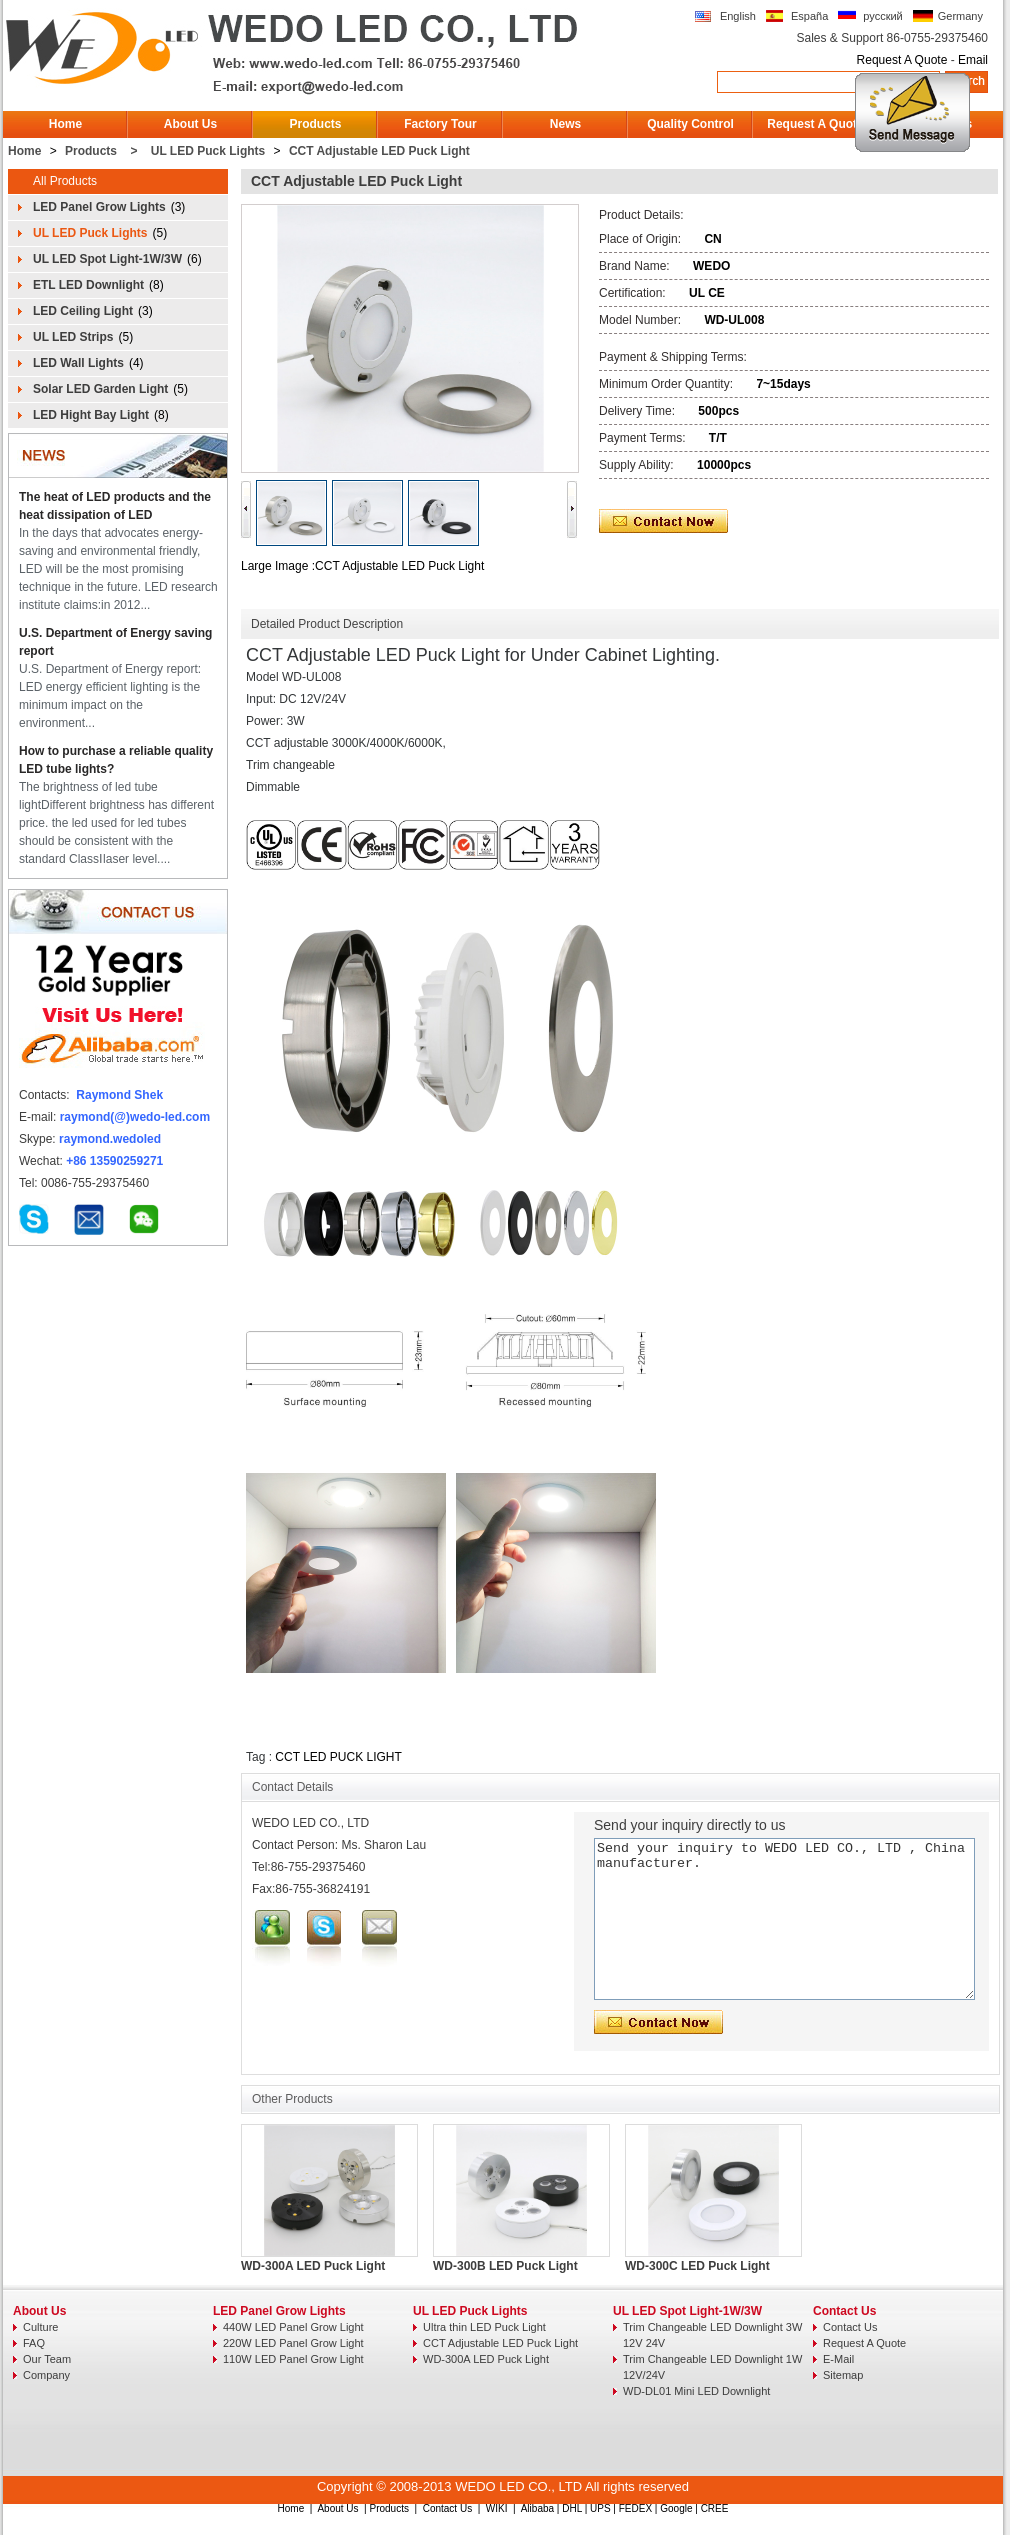 The image size is (1010, 2535). What do you see at coordinates (78, 363) in the screenshot?
I see `LED Wall Lights` at bounding box center [78, 363].